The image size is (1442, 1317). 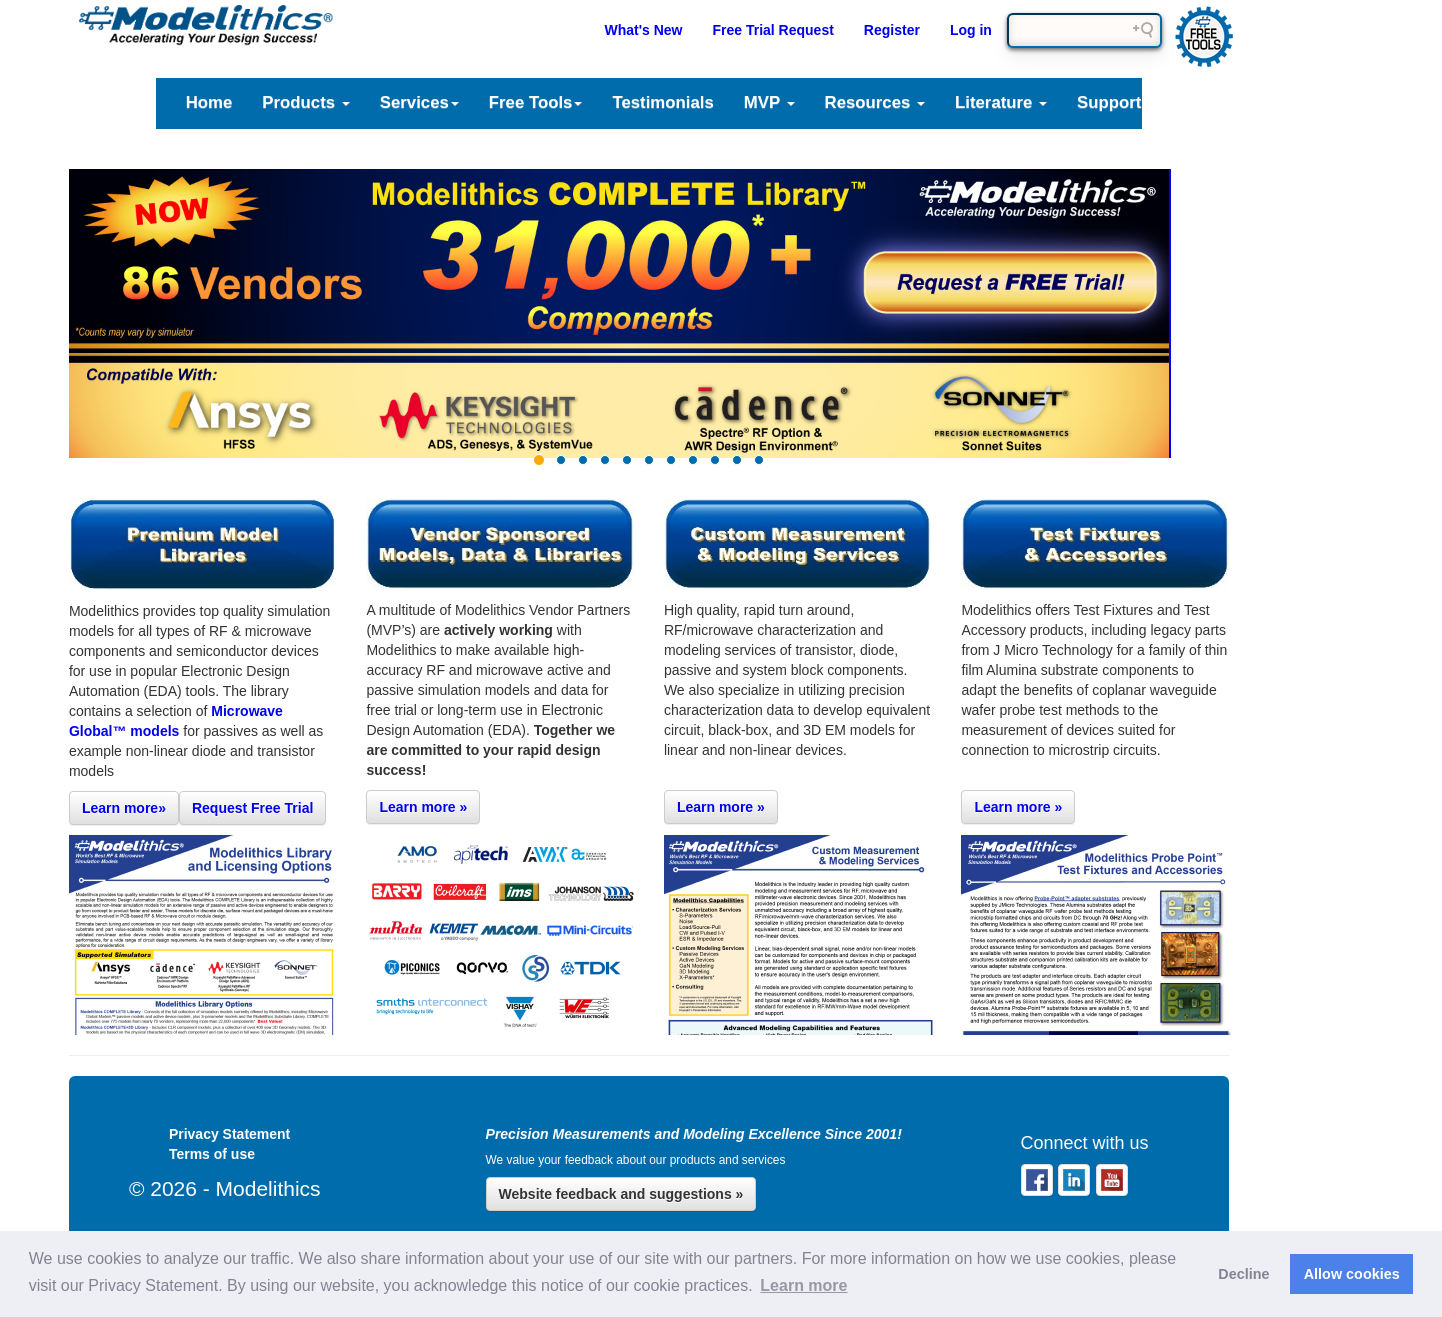 What do you see at coordinates (803, 1285) in the screenshot?
I see `Learn more [button]` at bounding box center [803, 1285].